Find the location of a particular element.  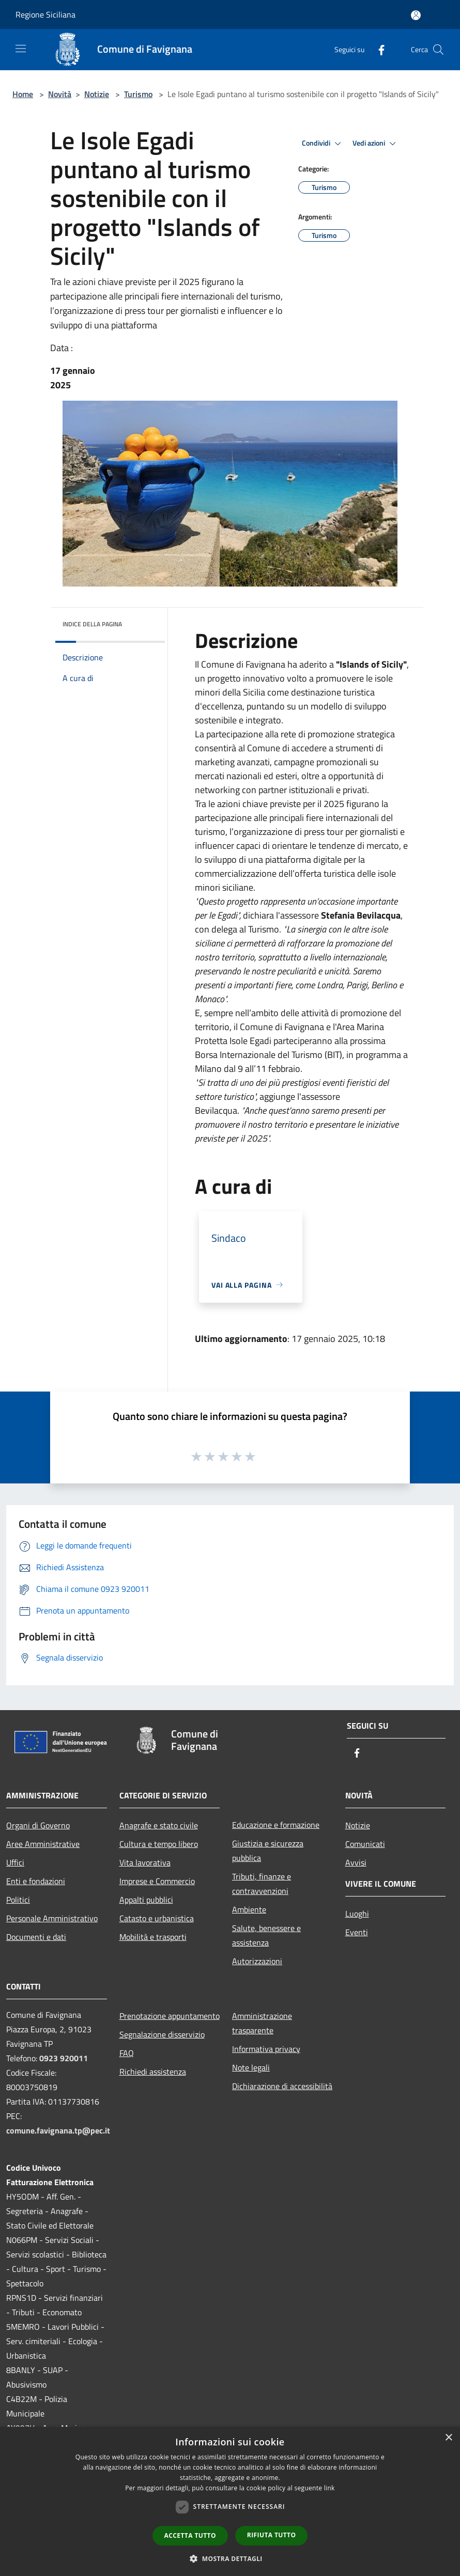

Eventi is located at coordinates (356, 1932).